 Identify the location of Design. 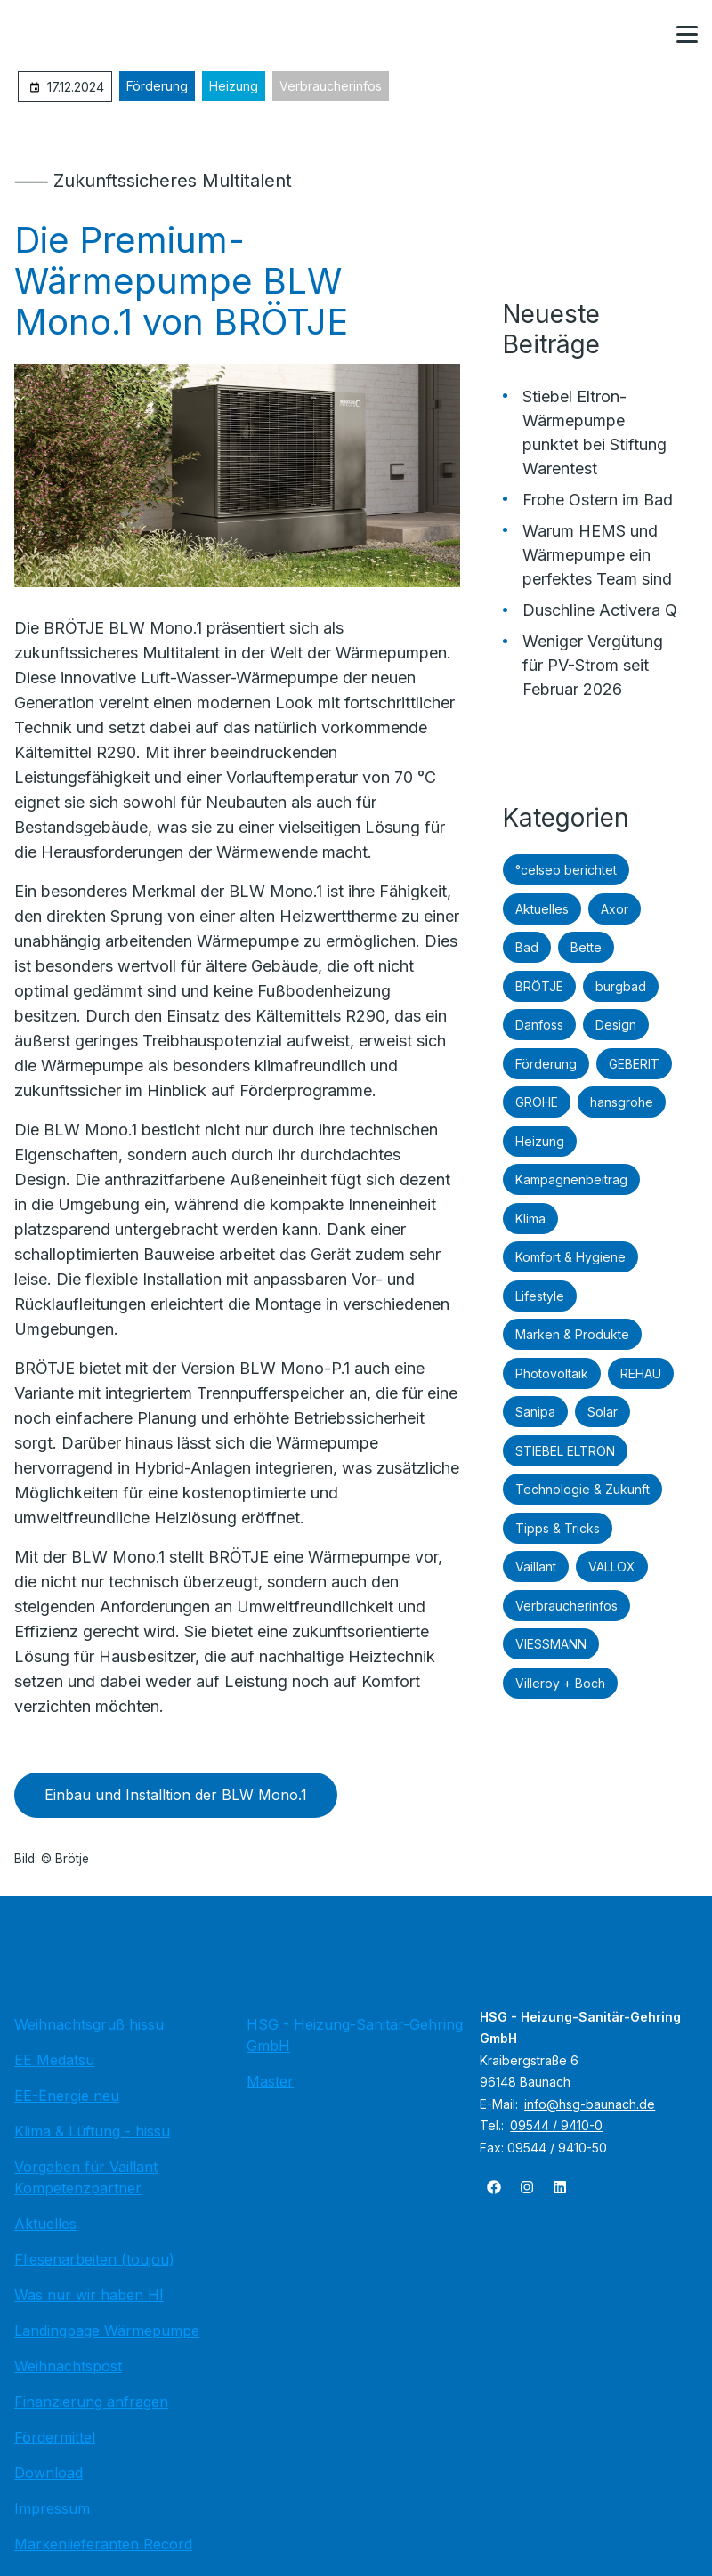
(615, 1024).